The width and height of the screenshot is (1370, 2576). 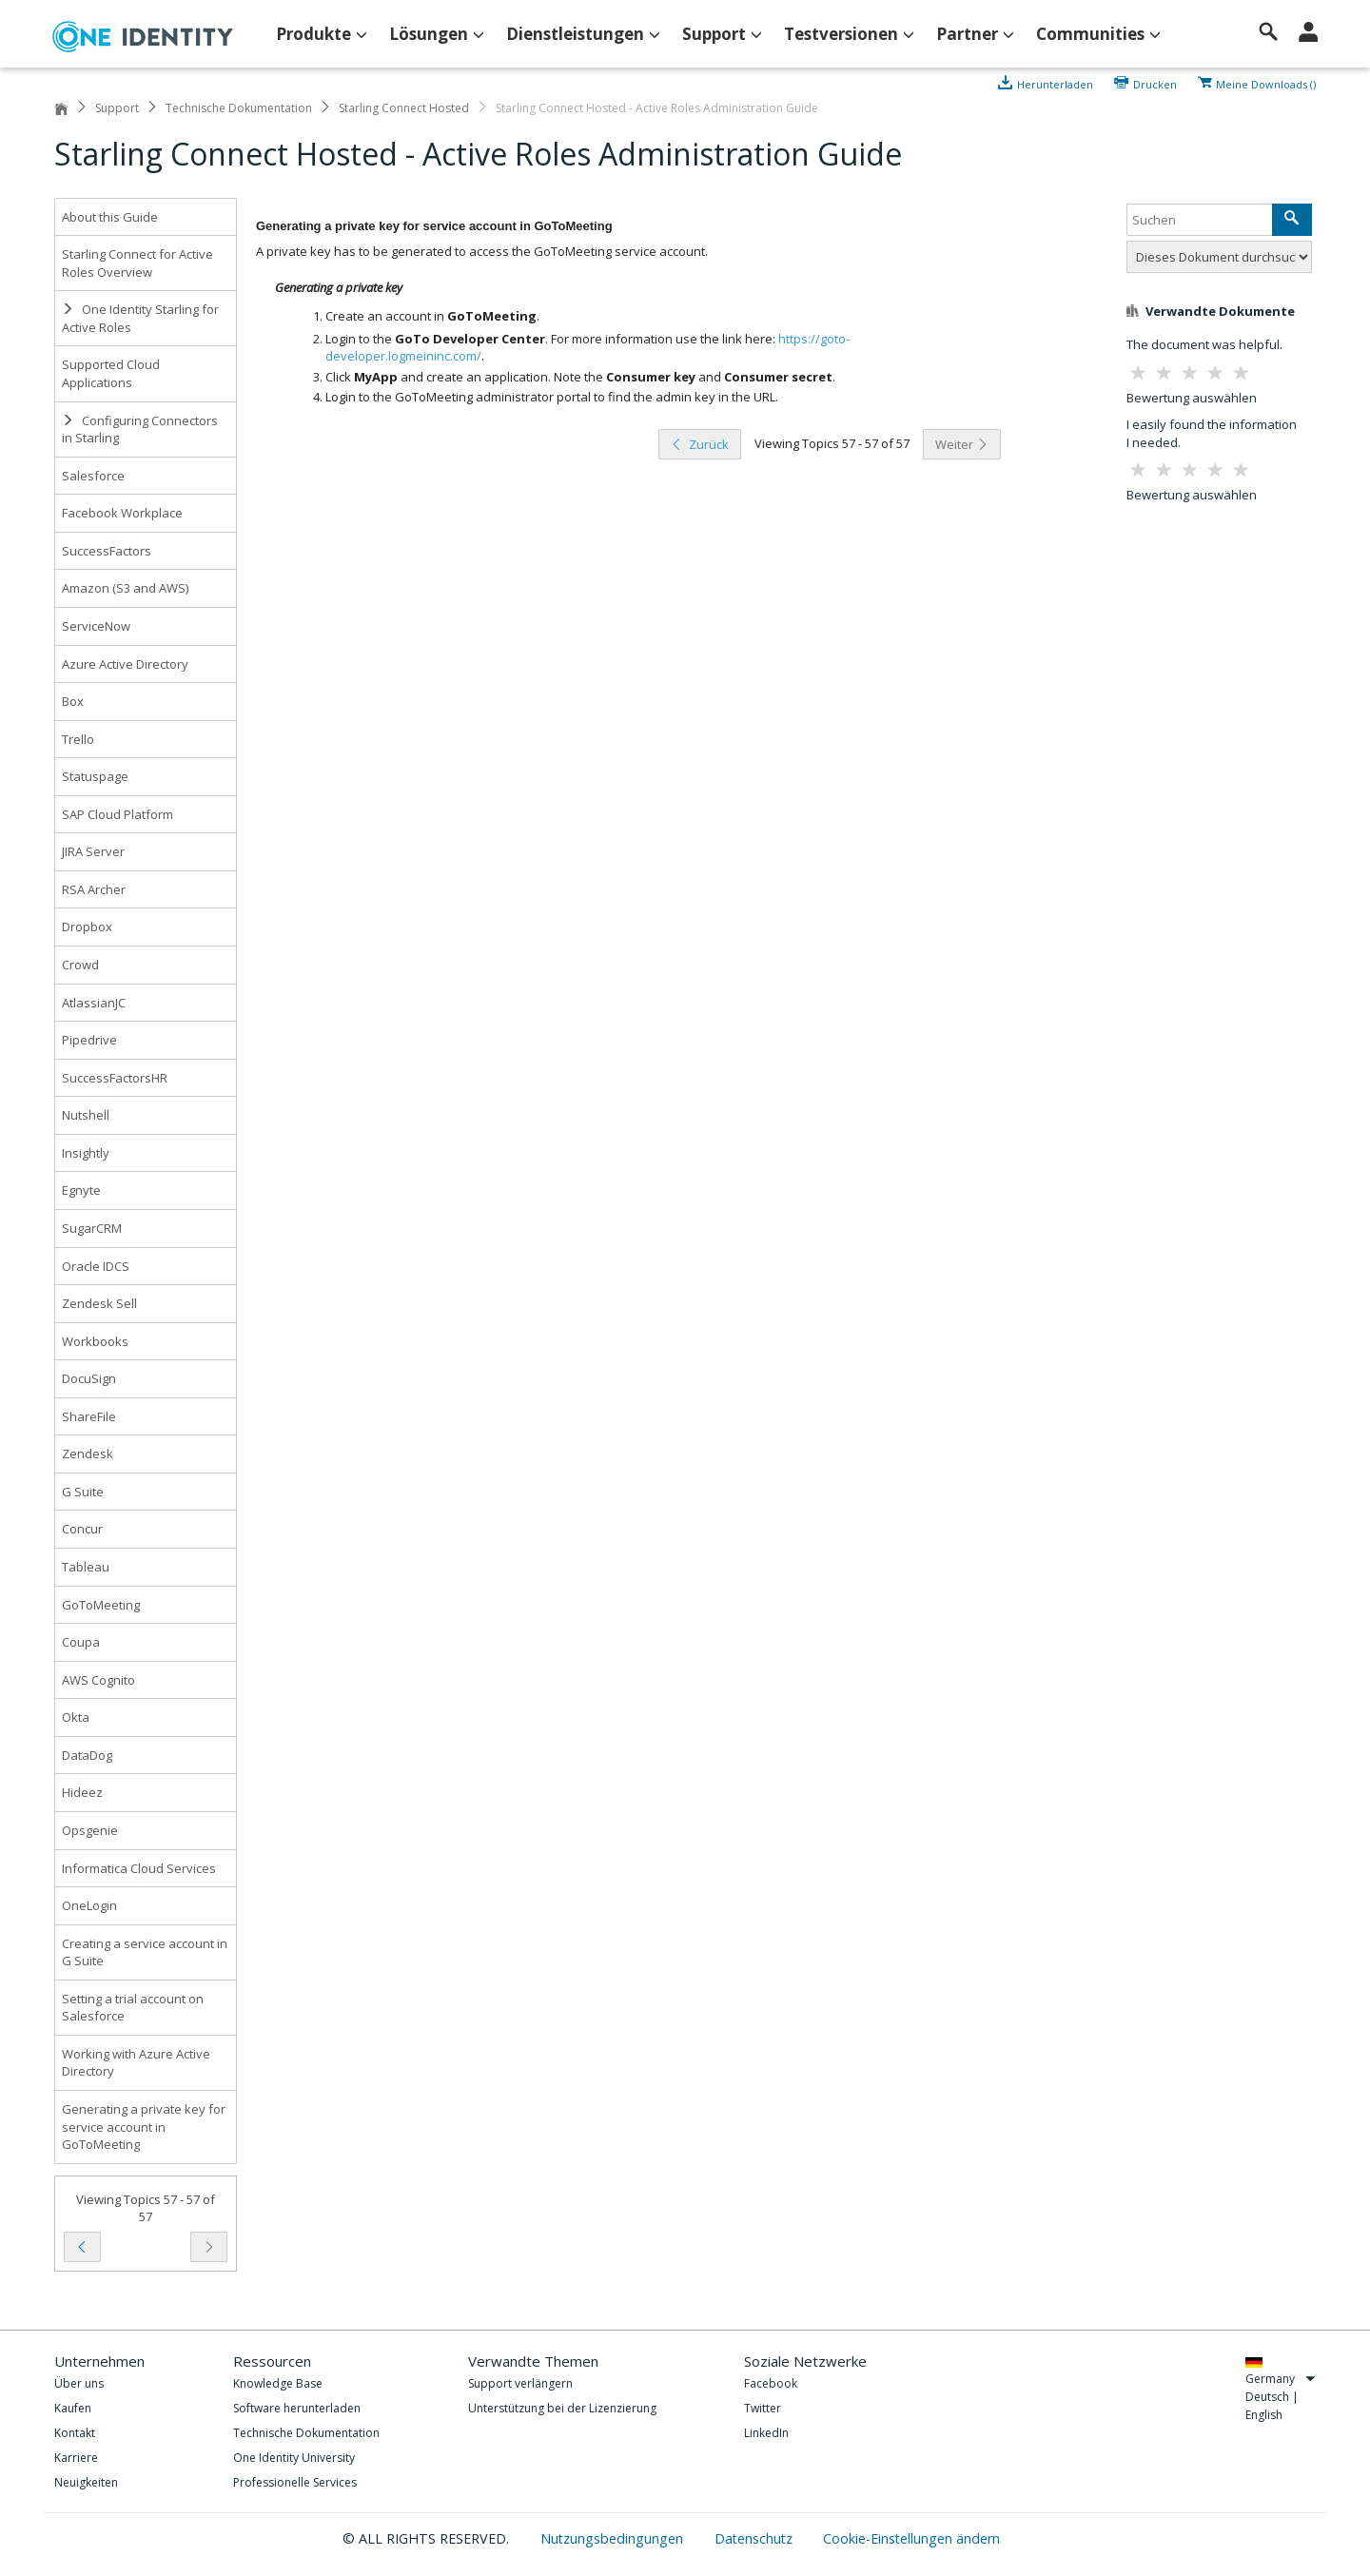 What do you see at coordinates (101, 1604) in the screenshot?
I see `GoToMeeting` at bounding box center [101, 1604].